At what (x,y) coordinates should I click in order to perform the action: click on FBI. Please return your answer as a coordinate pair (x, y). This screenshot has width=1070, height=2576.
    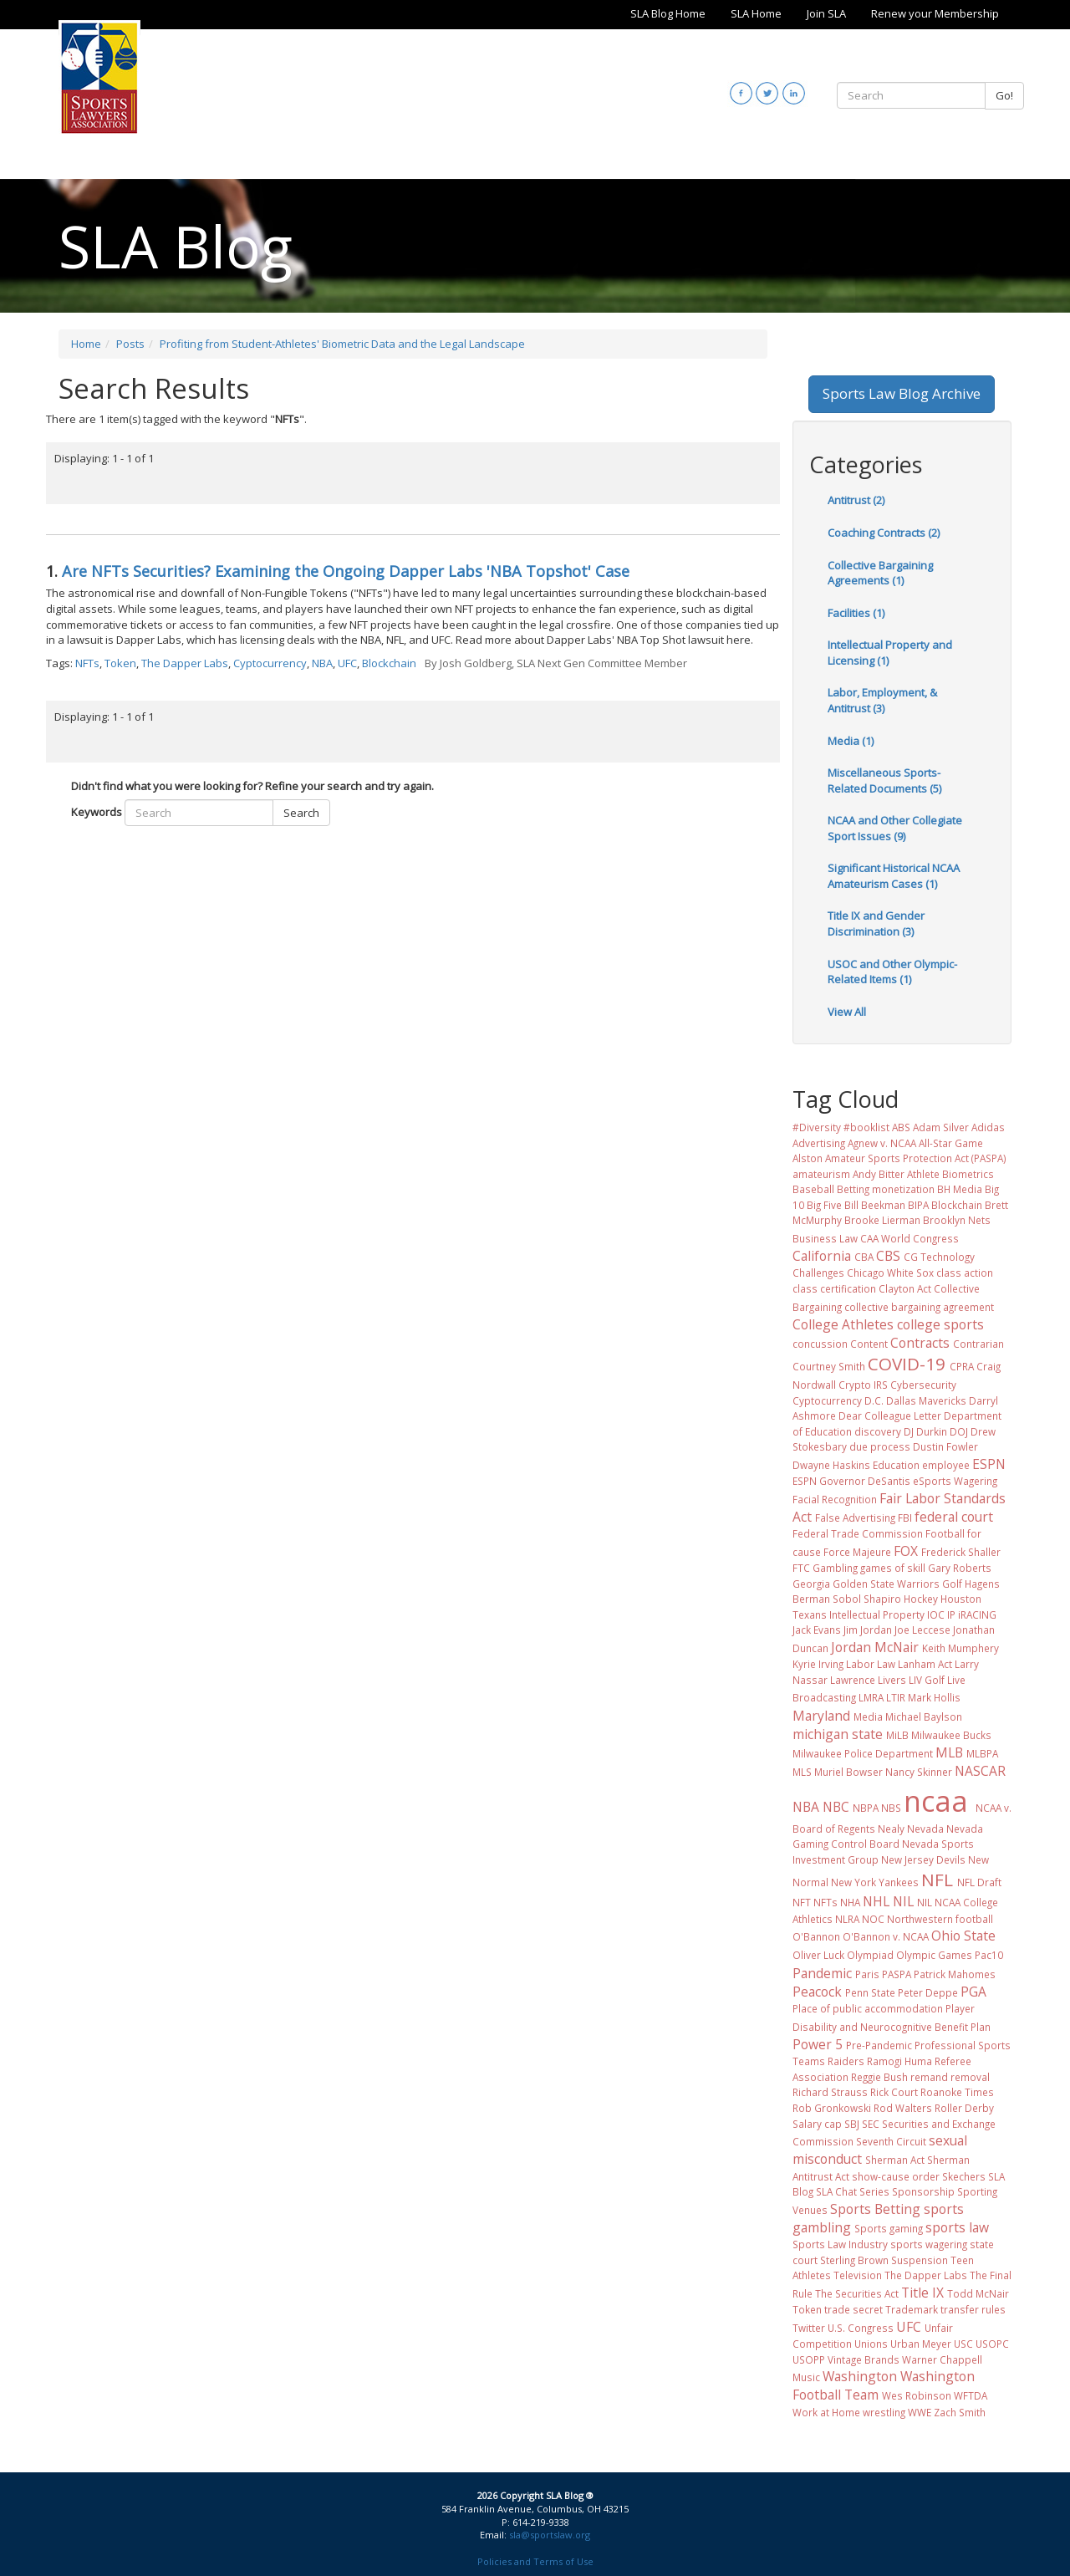
    Looking at the image, I should click on (905, 1517).